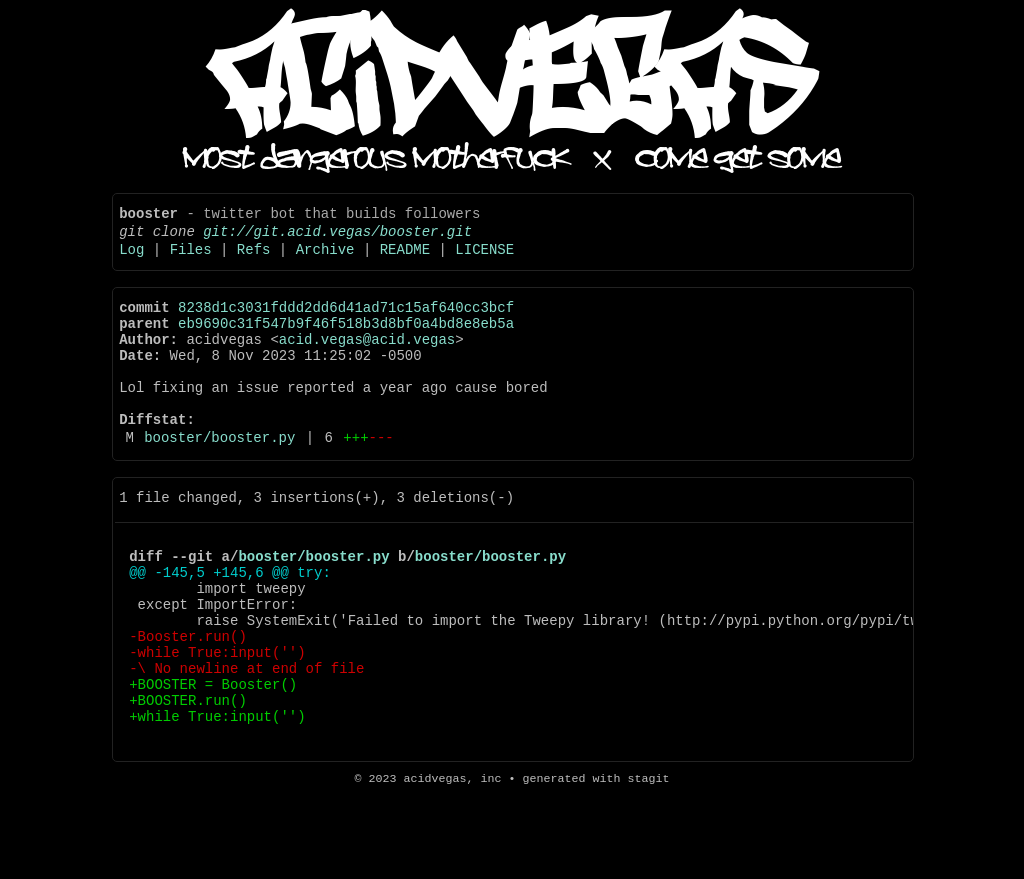 The image size is (1024, 879). Describe the element at coordinates (254, 260) in the screenshot. I see `Refs` at that location.